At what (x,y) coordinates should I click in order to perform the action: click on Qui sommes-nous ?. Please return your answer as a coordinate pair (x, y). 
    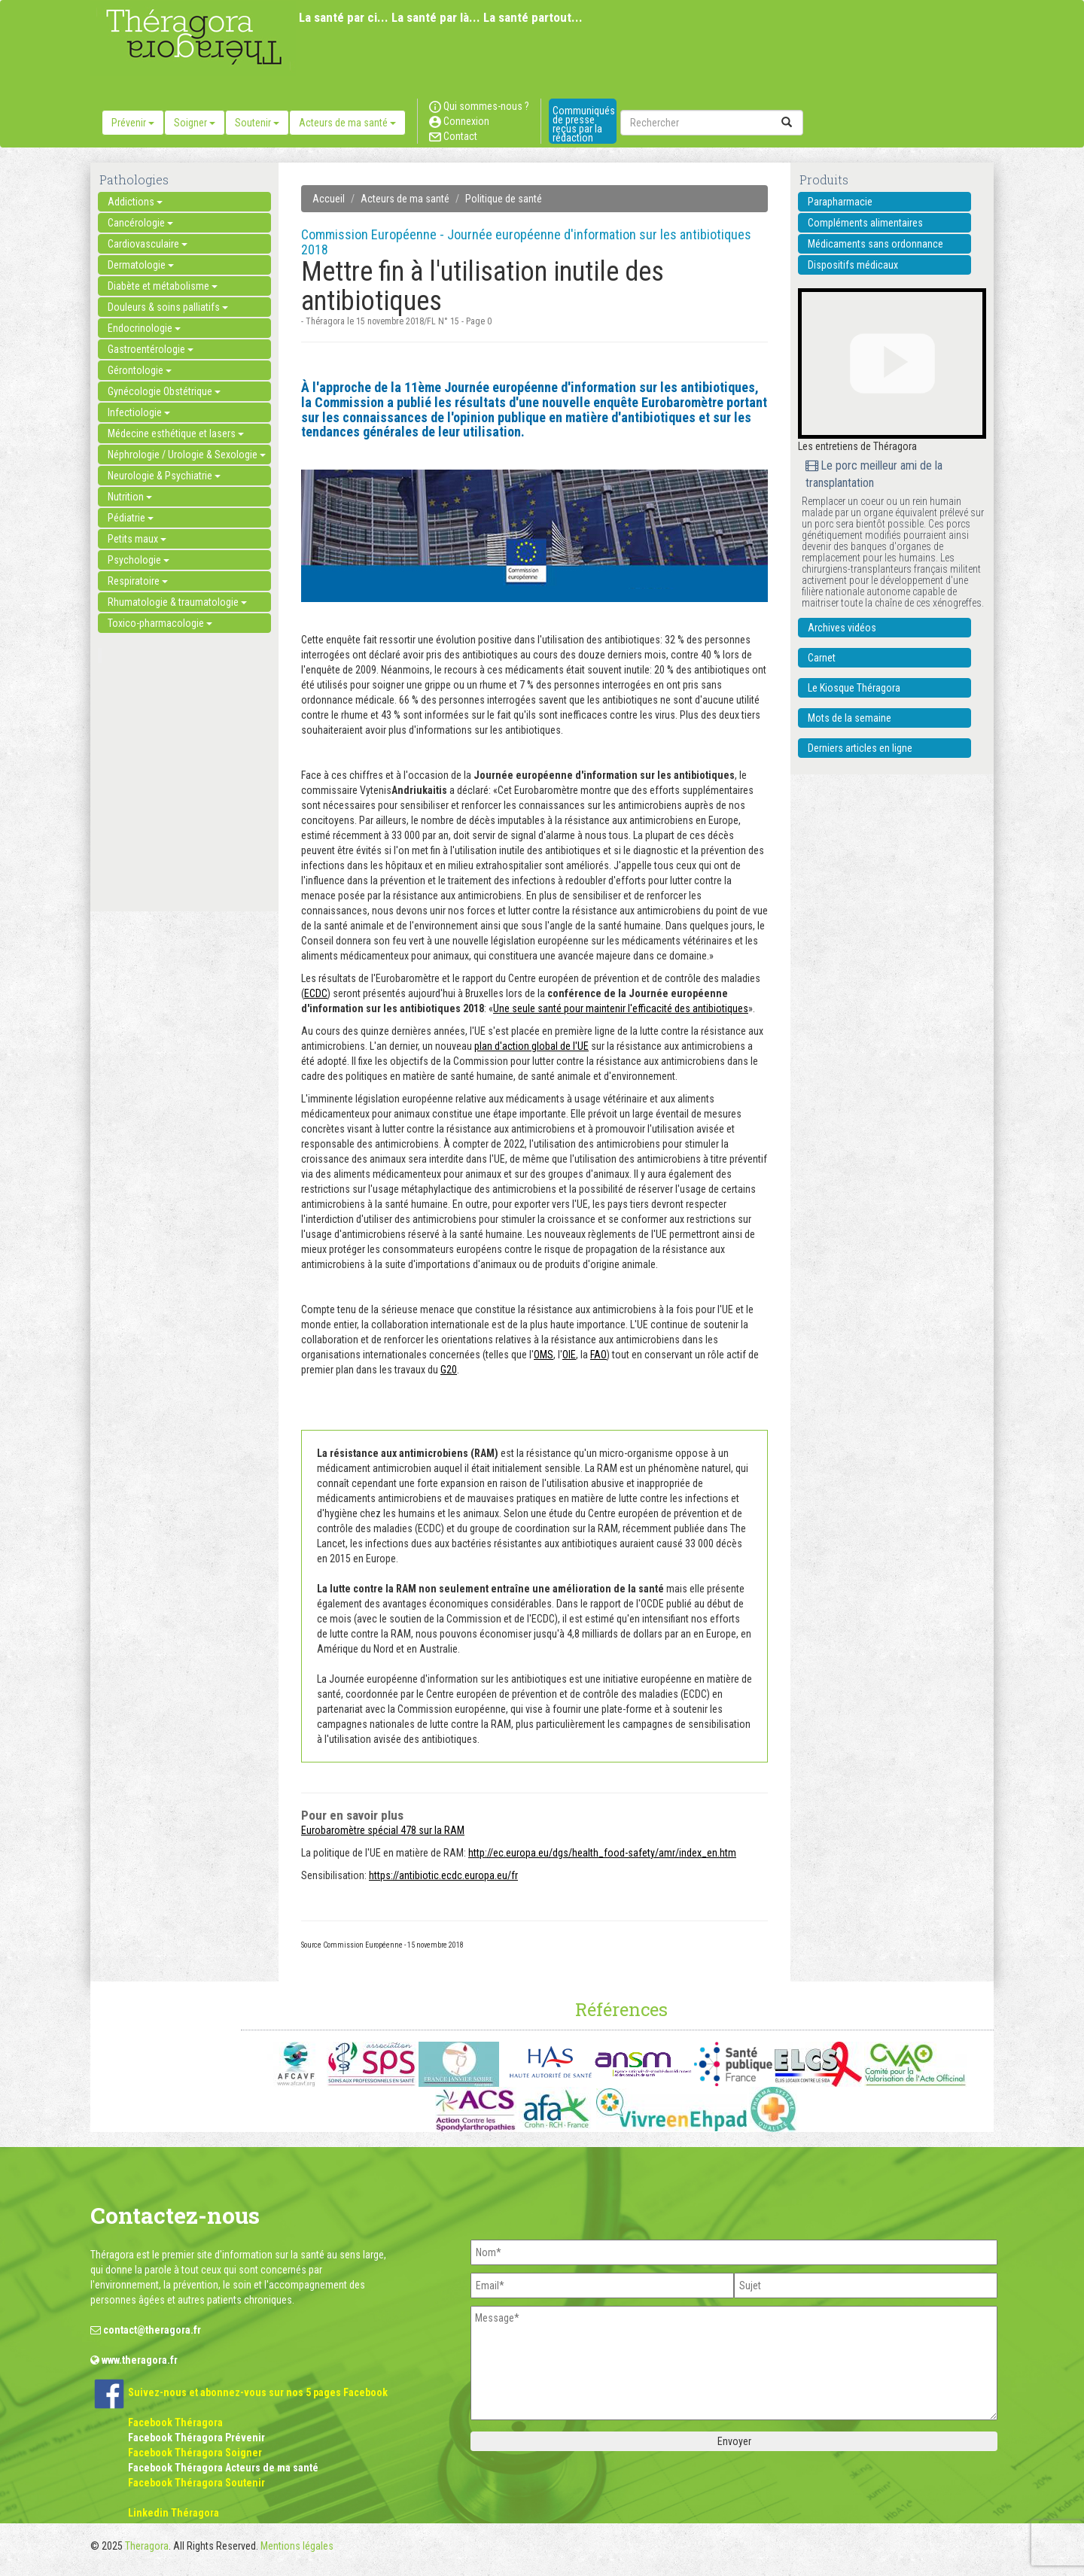
    Looking at the image, I should click on (479, 106).